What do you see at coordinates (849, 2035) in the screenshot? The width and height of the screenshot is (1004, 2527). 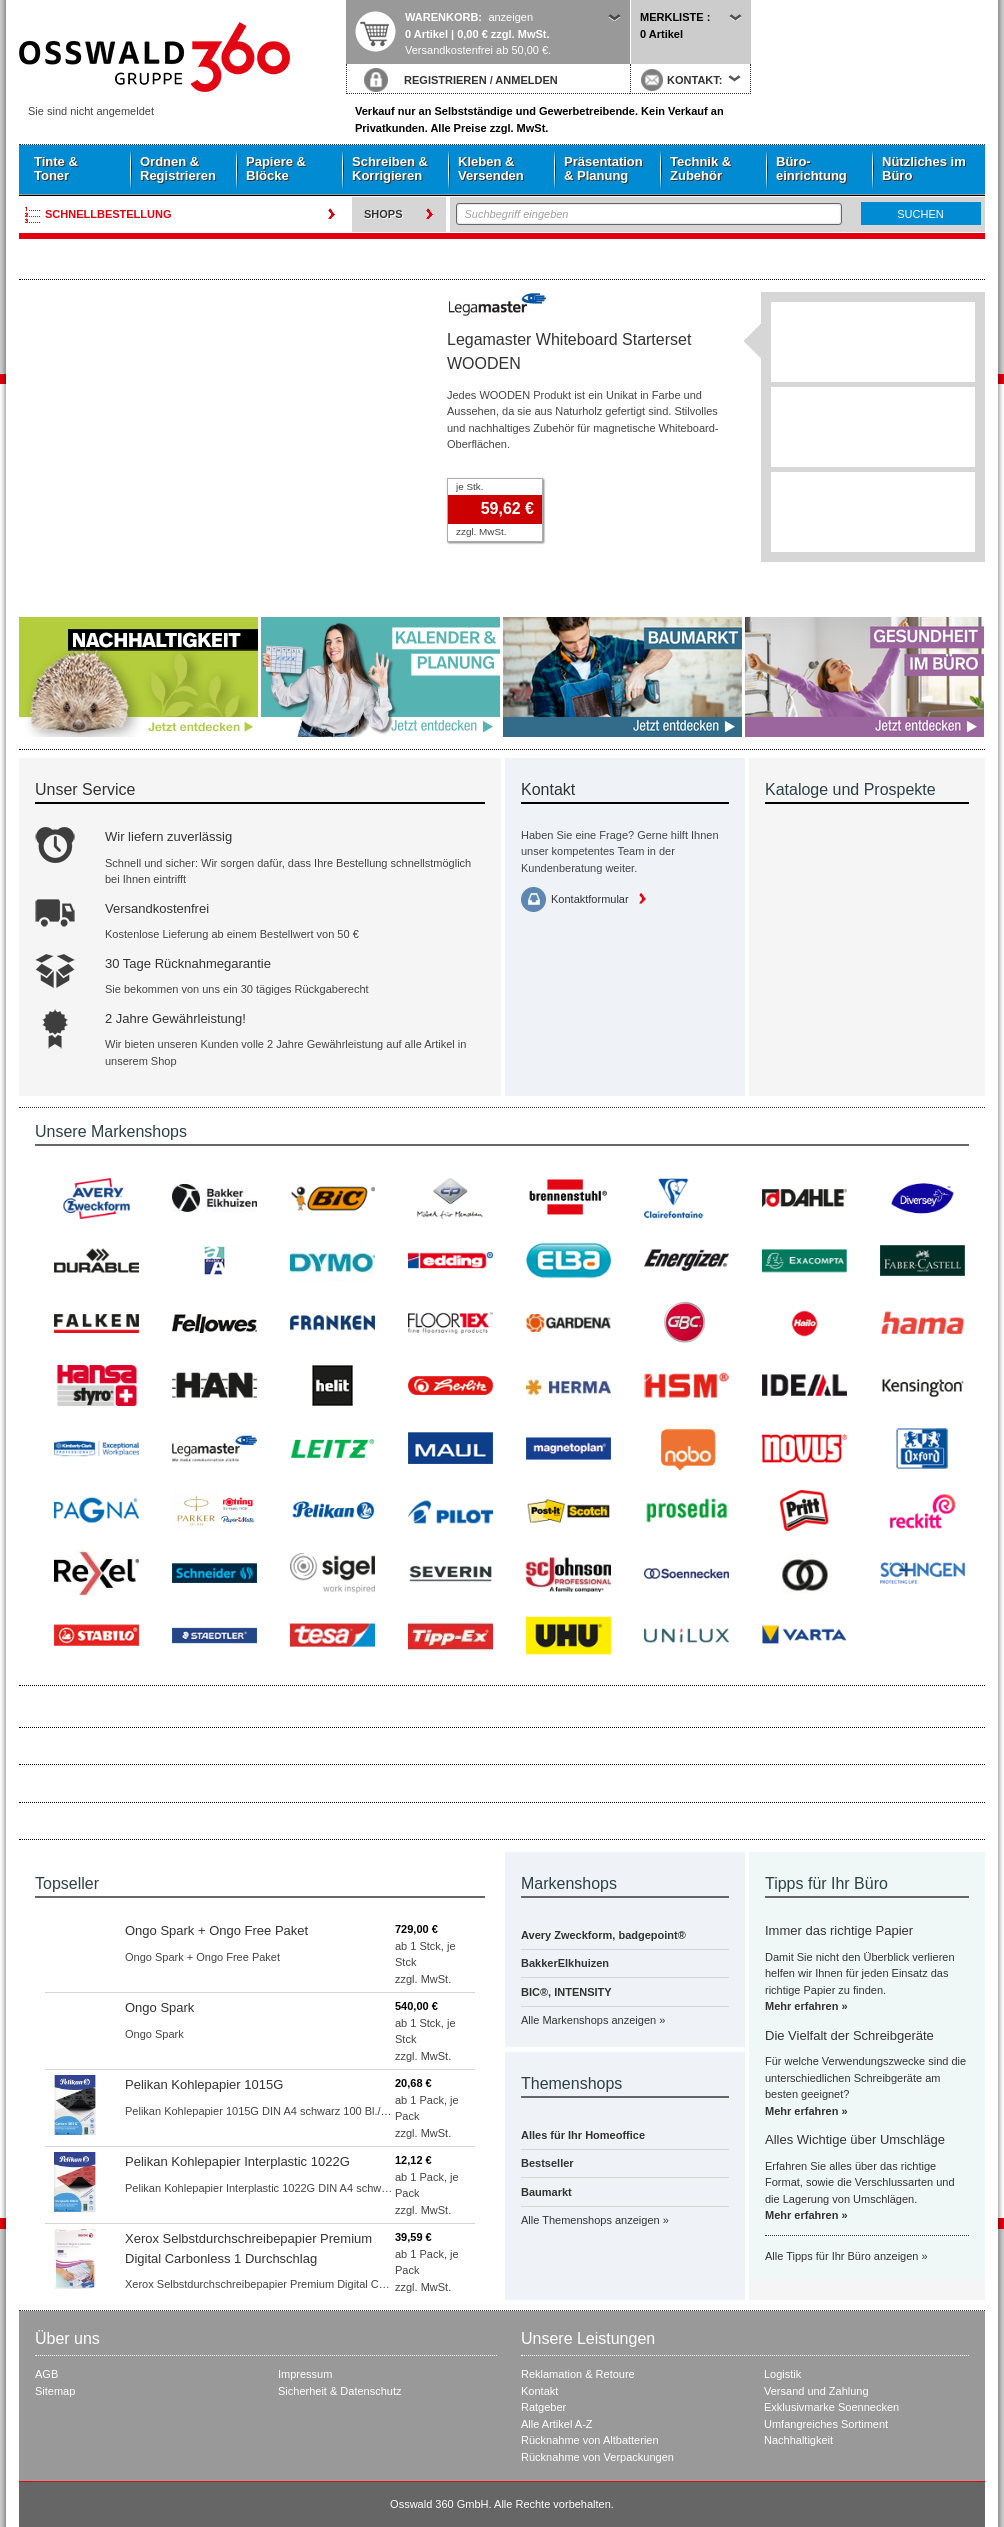 I see `Die Vielfalt der Schreibgeräte` at bounding box center [849, 2035].